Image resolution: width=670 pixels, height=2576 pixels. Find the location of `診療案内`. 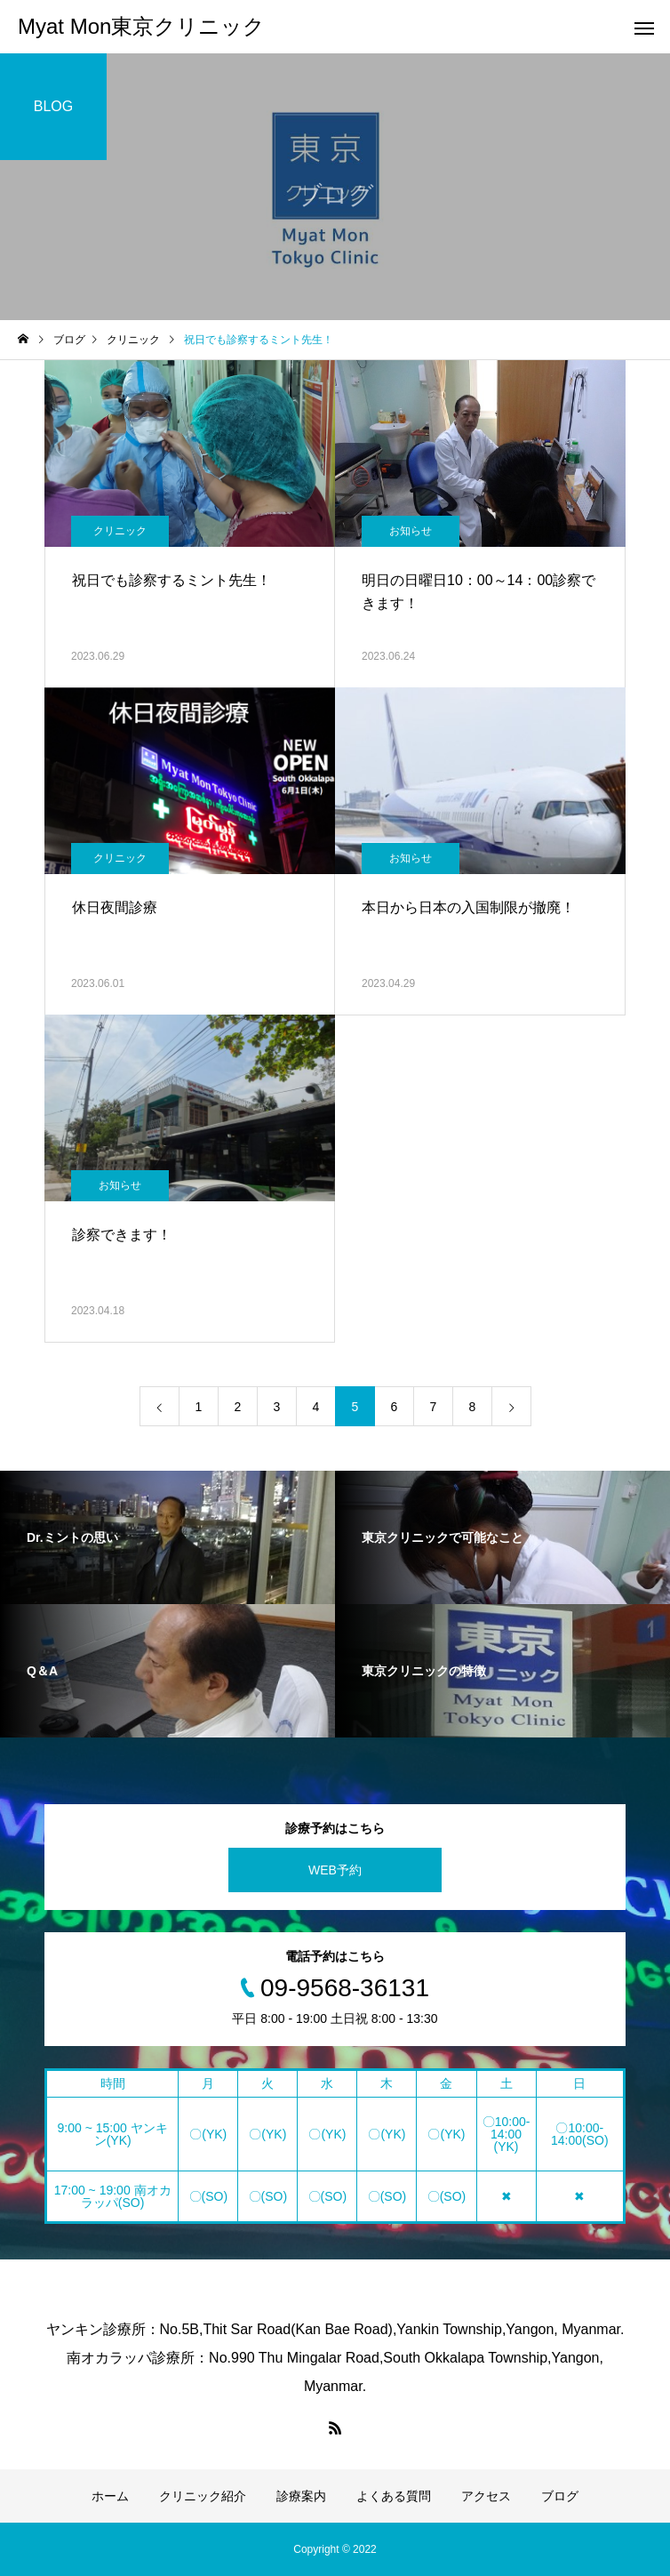

診療案内 is located at coordinates (301, 2496).